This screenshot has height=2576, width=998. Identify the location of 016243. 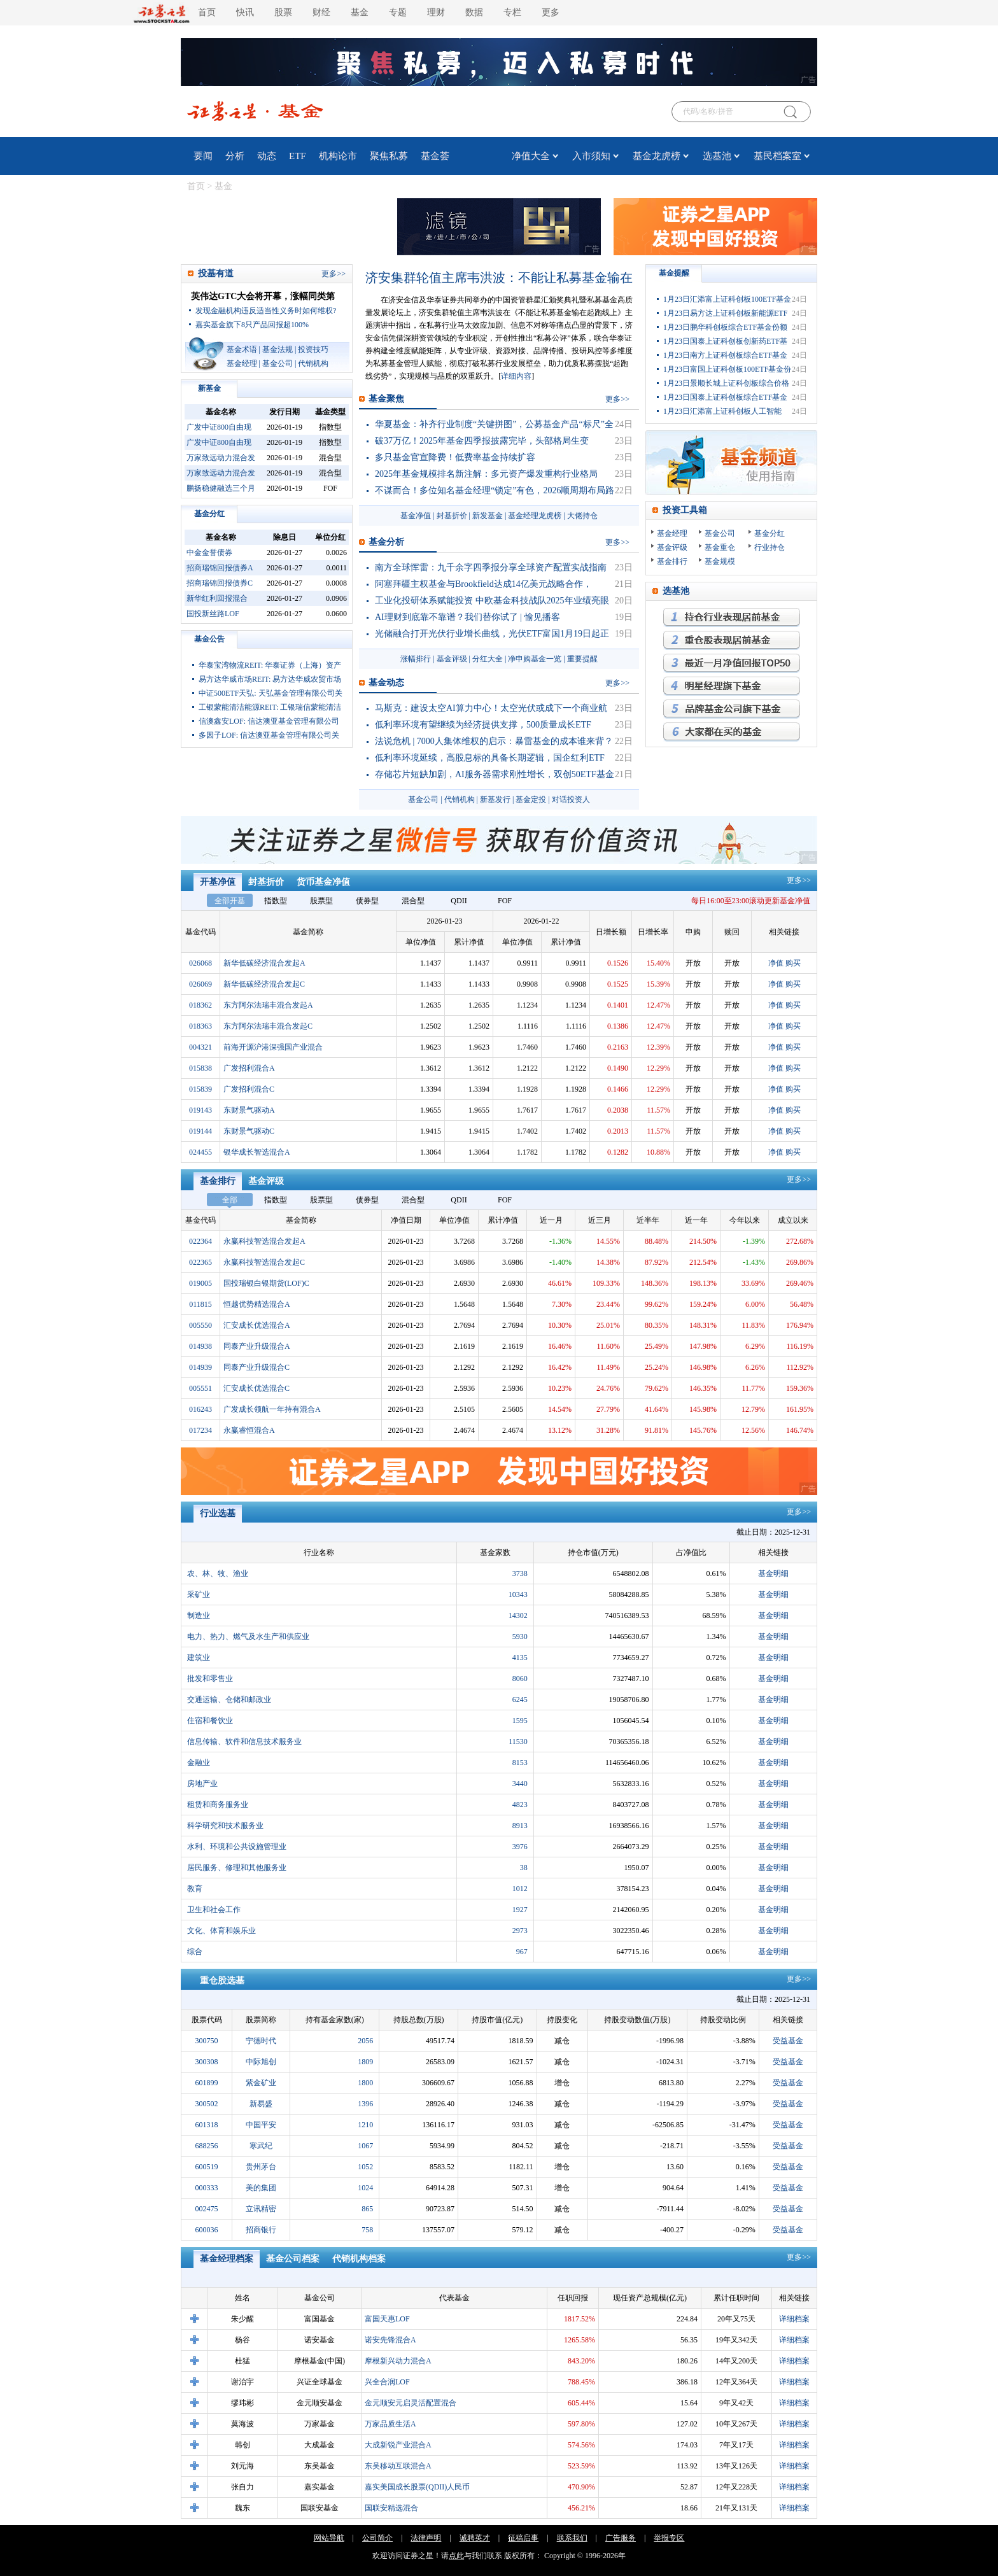
(200, 1409).